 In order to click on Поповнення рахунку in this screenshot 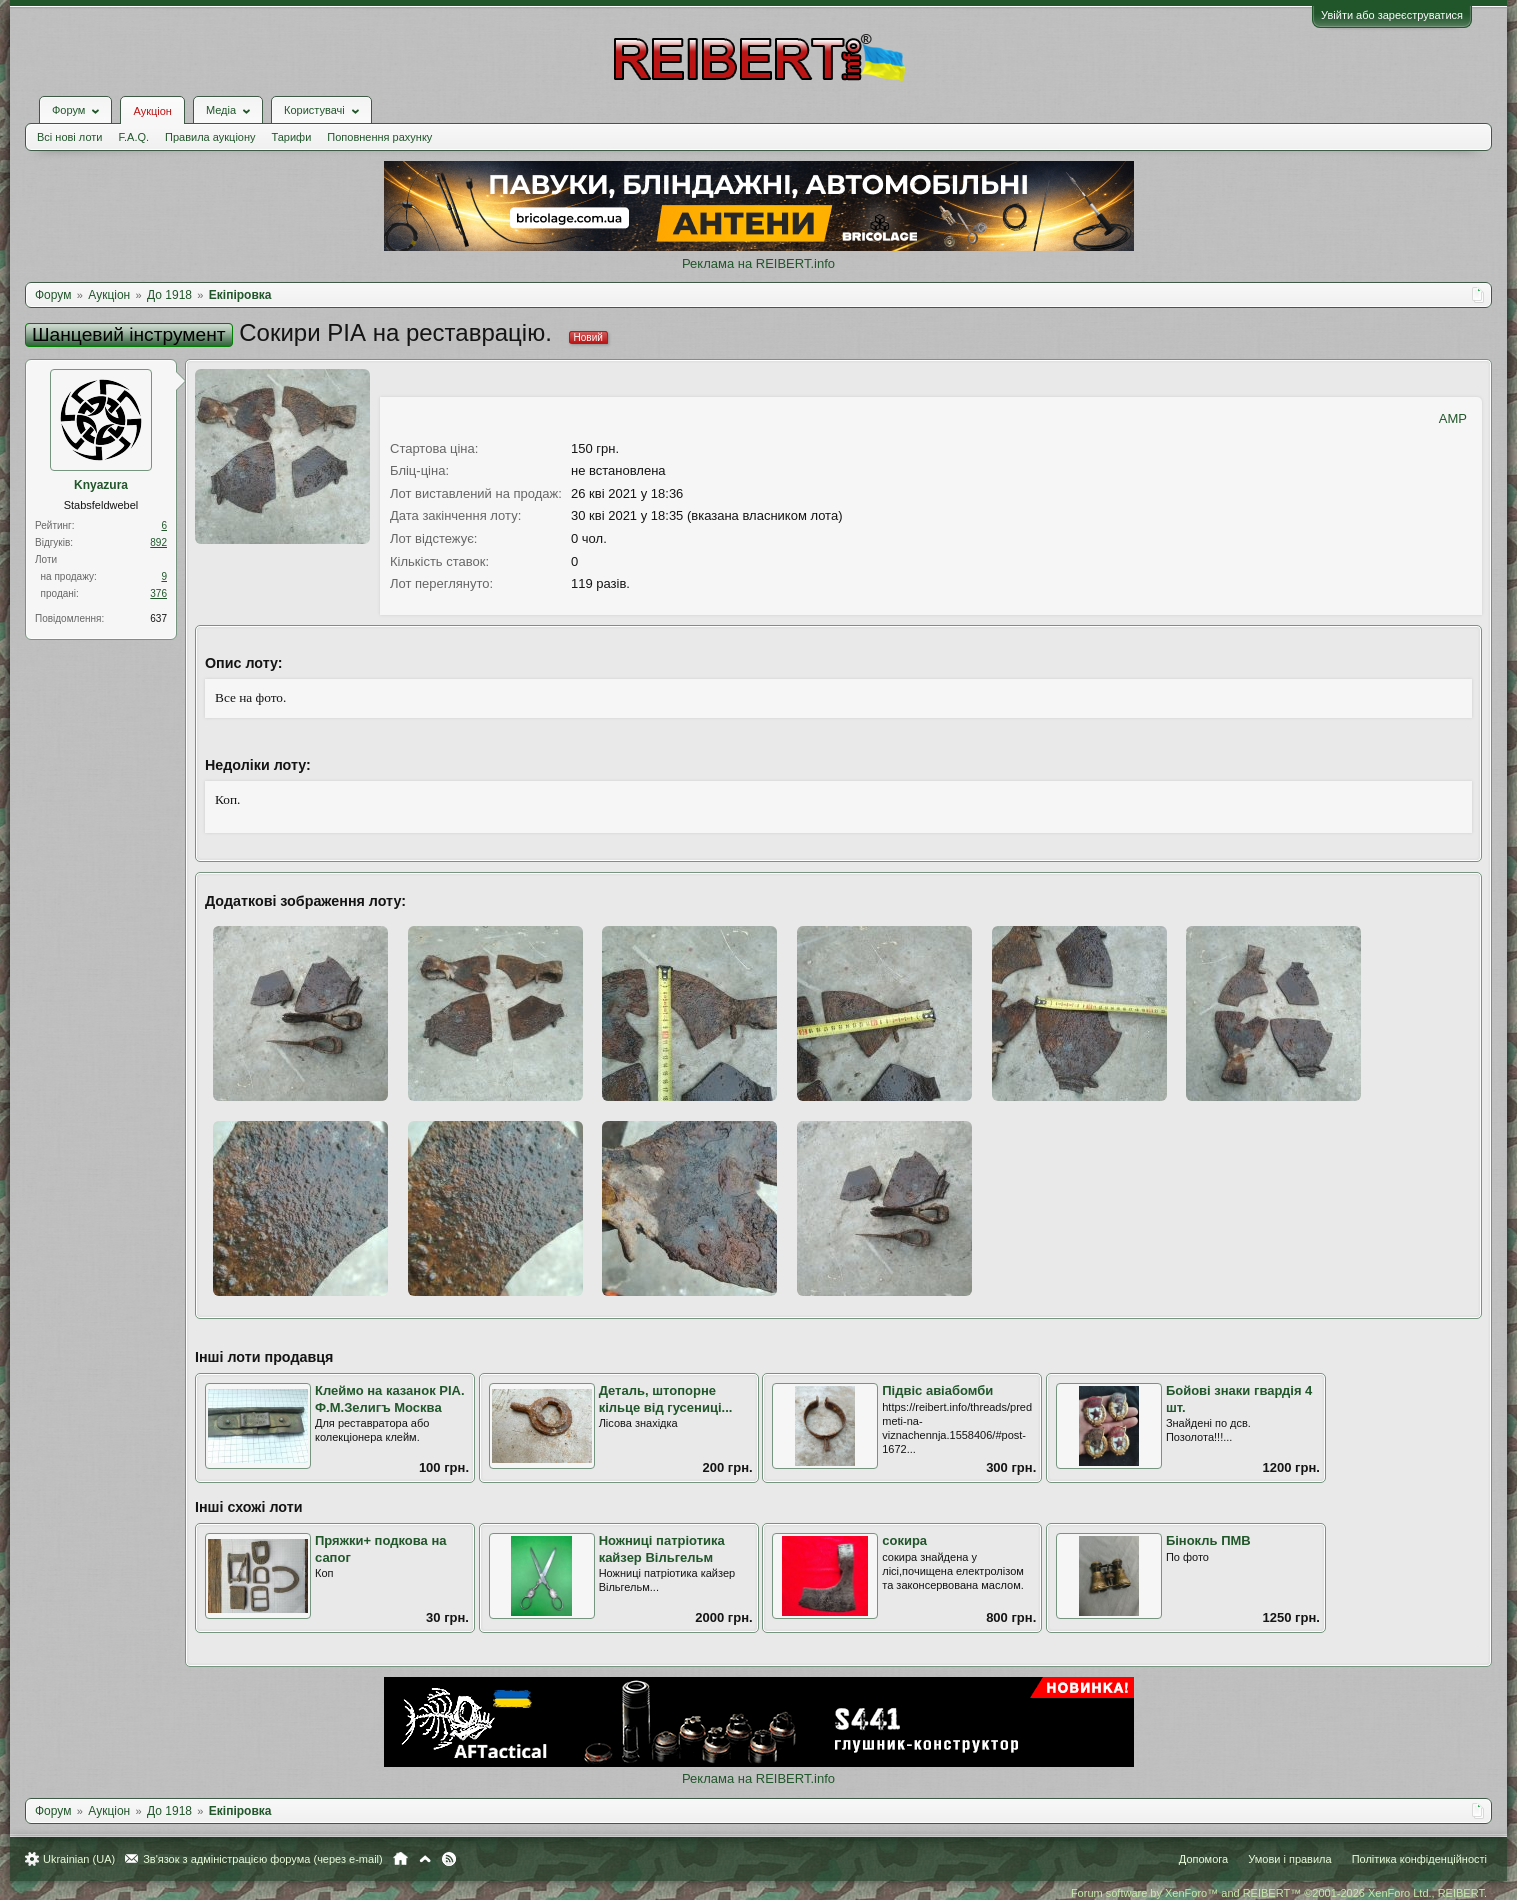, I will do `click(379, 137)`.